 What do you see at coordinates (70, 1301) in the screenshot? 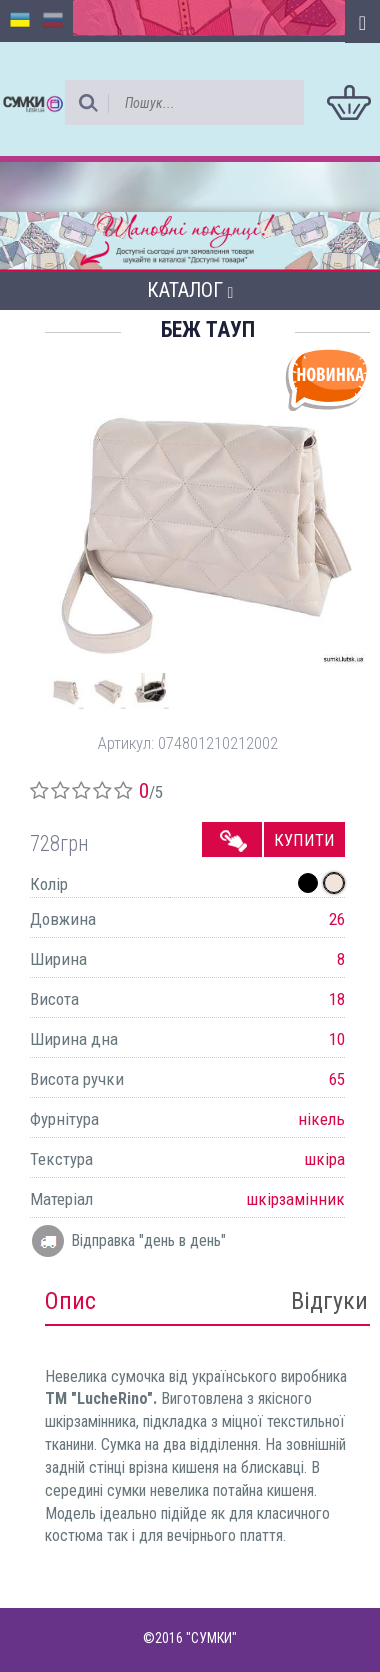
I see `Опис` at bounding box center [70, 1301].